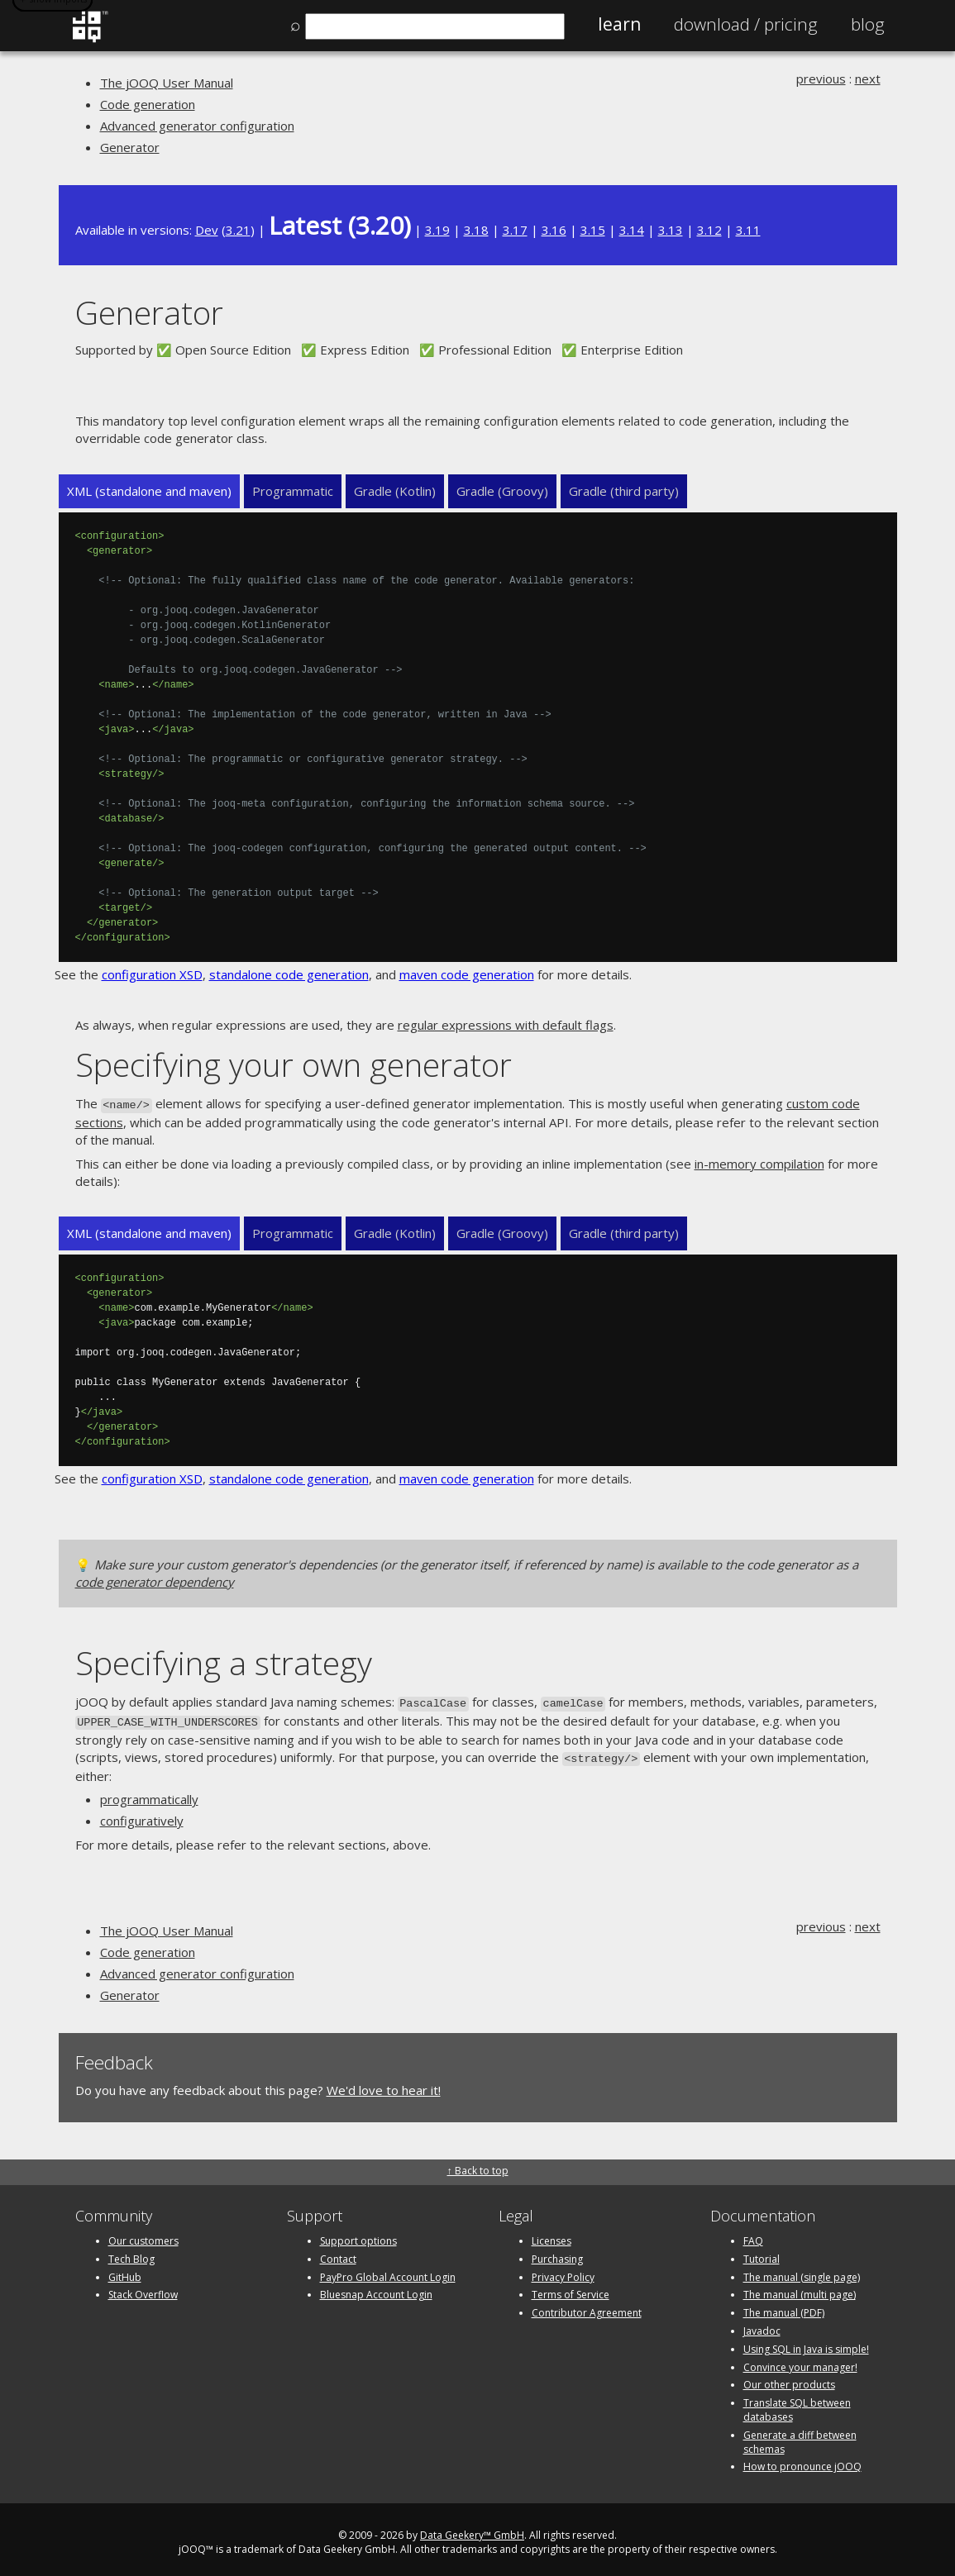 This screenshot has width=955, height=2576. What do you see at coordinates (147, 104) in the screenshot?
I see `Code generation` at bounding box center [147, 104].